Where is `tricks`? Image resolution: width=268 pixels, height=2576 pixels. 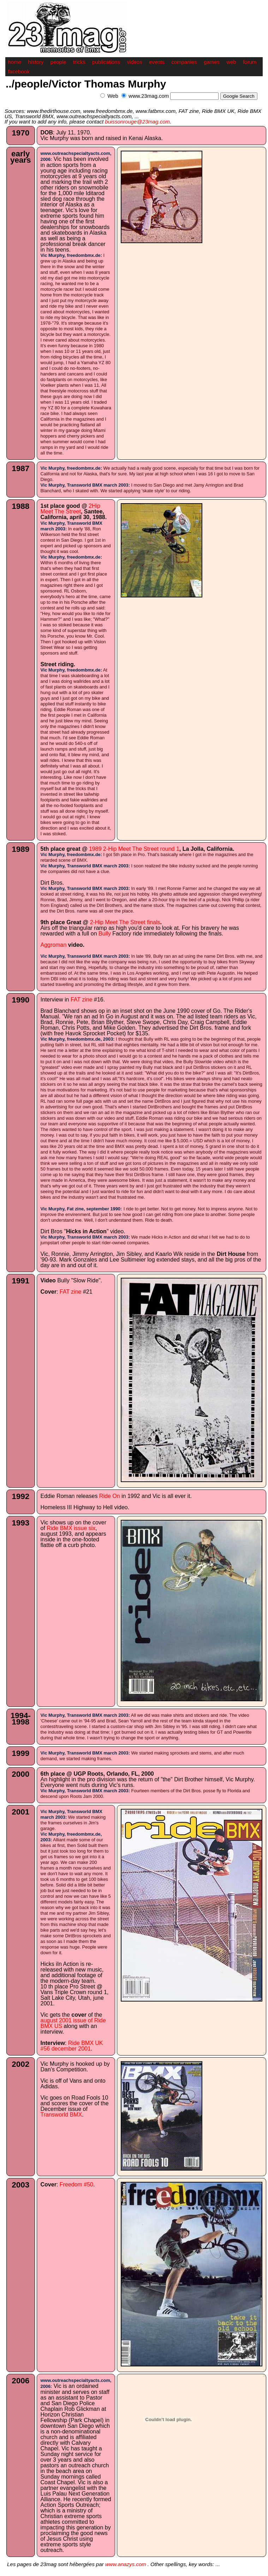 tricks is located at coordinates (79, 62).